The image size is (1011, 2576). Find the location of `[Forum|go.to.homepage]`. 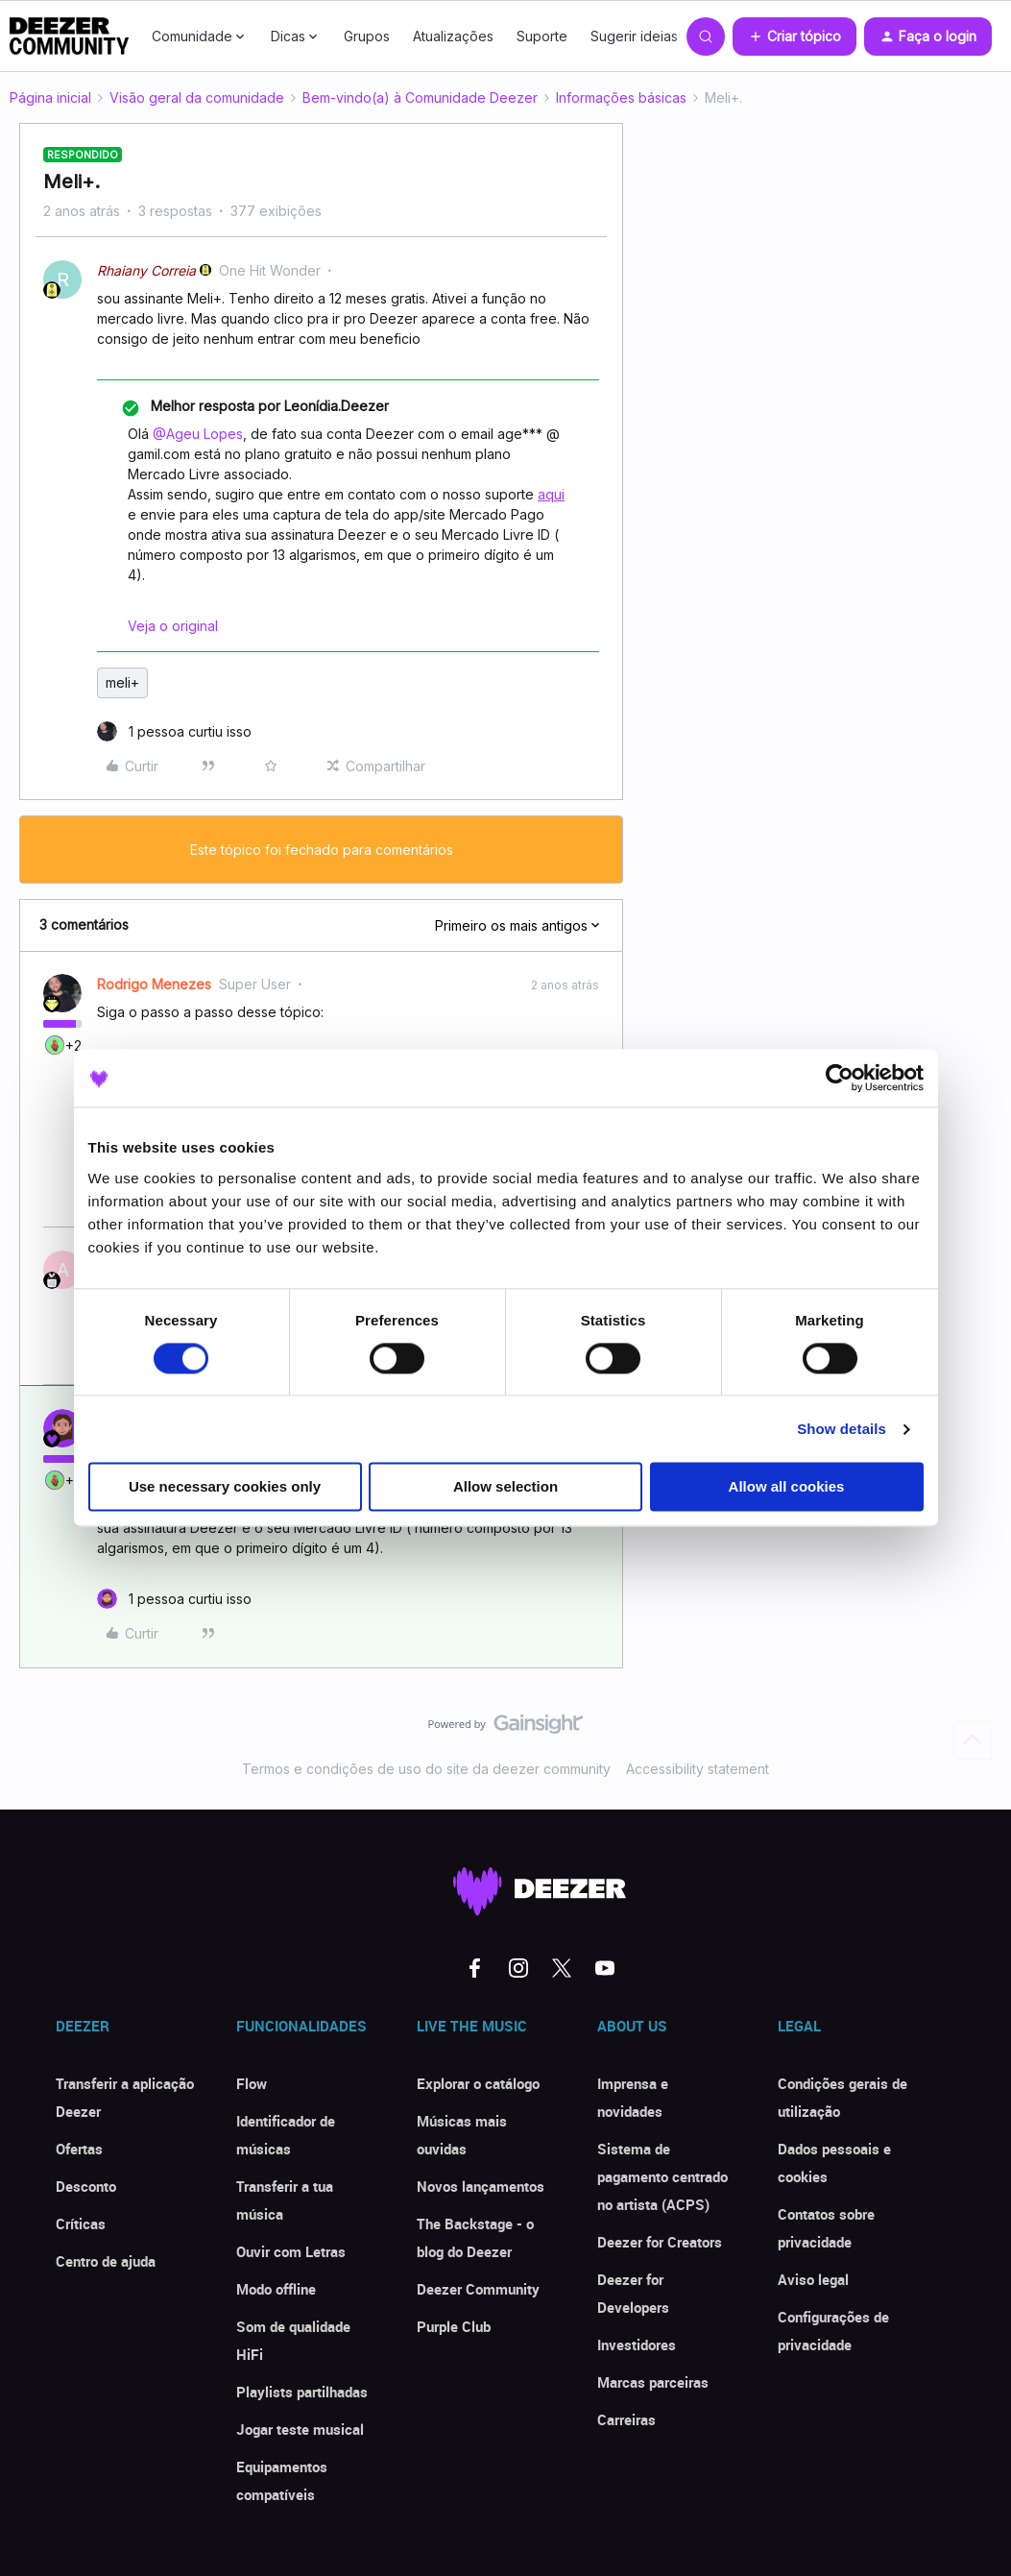

[Forum|go.to.homepage] is located at coordinates (69, 36).